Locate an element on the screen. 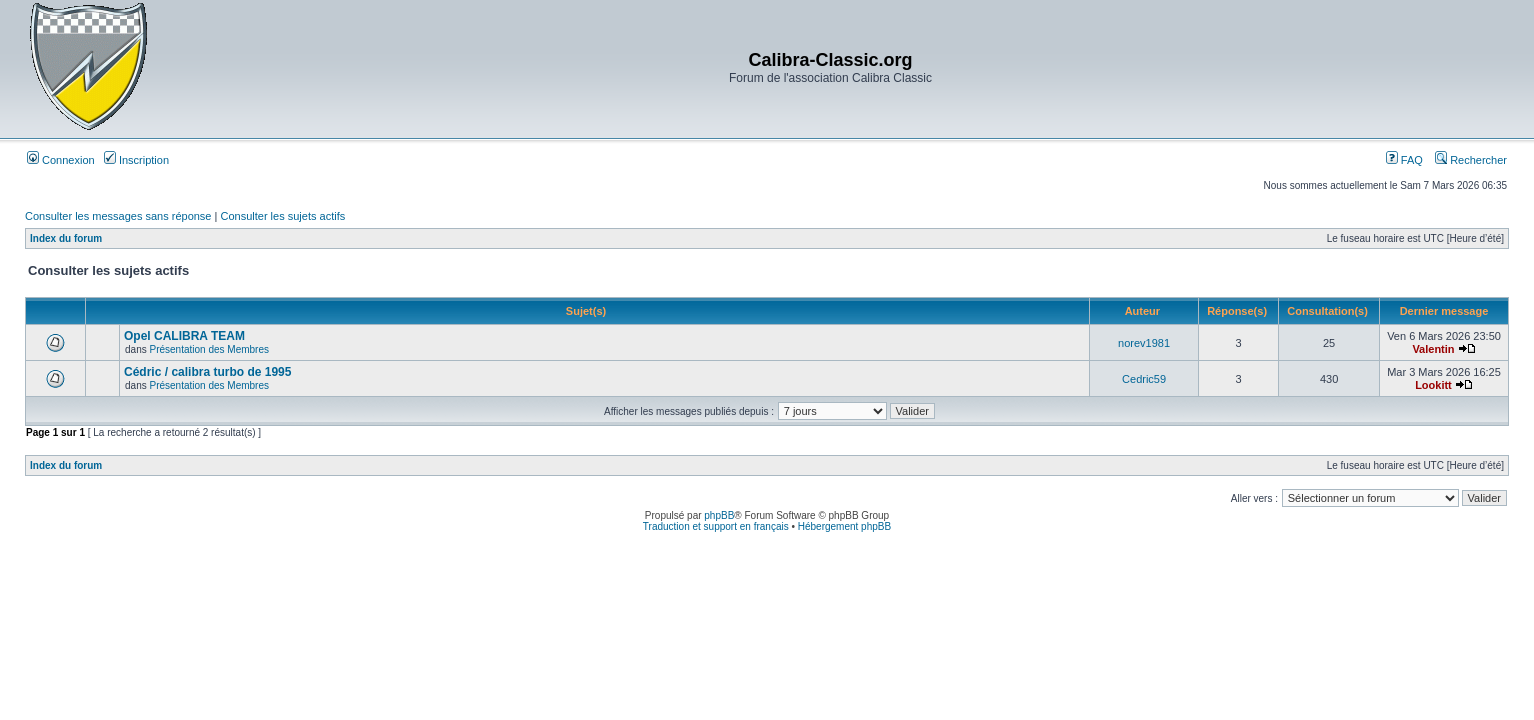 Image resolution: width=1534 pixels, height=720 pixels. Traduction et support en français is located at coordinates (716, 526).